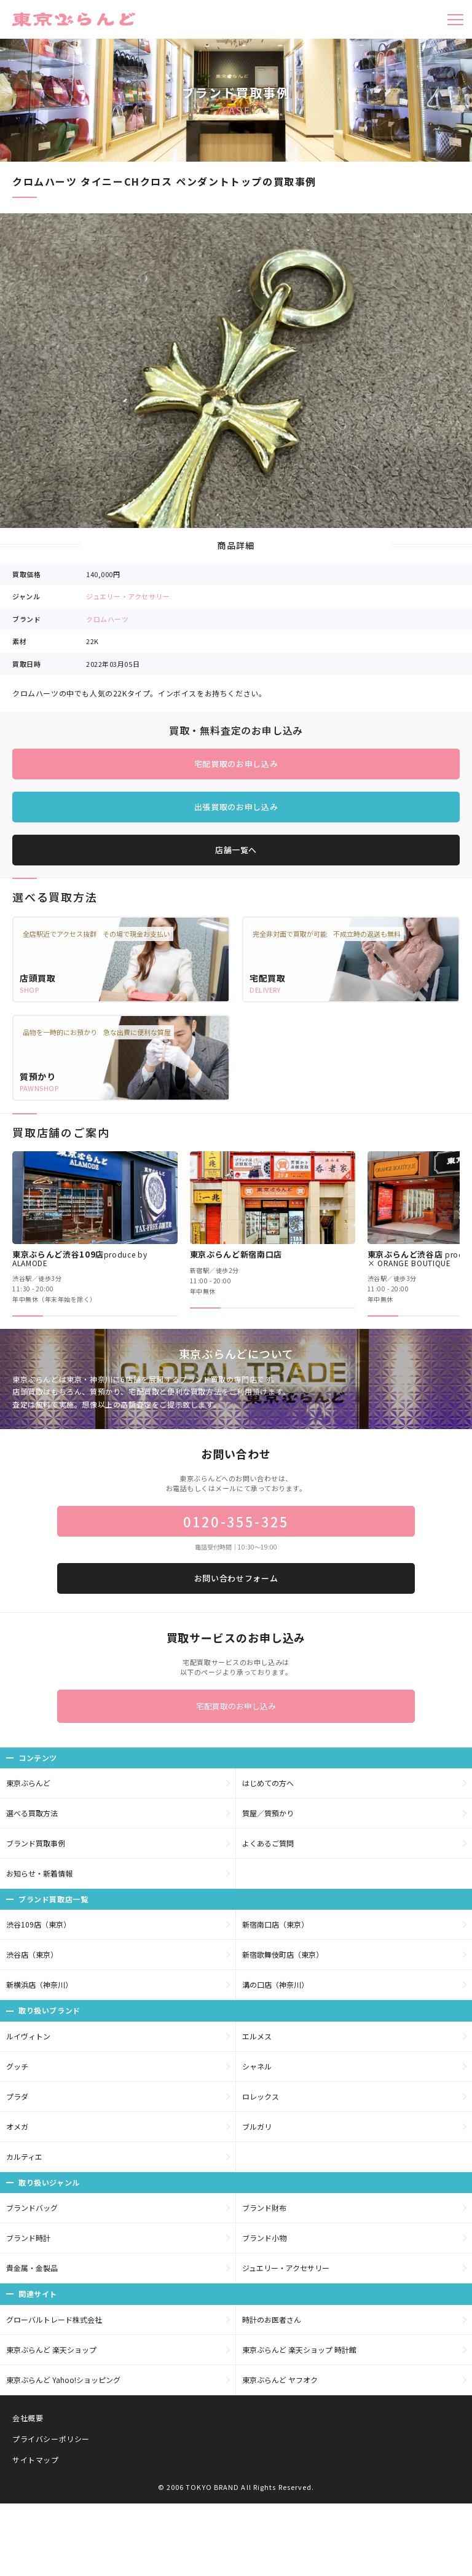 Image resolution: width=472 pixels, height=2576 pixels. What do you see at coordinates (268, 1843) in the screenshot?
I see `よくあるご質問` at bounding box center [268, 1843].